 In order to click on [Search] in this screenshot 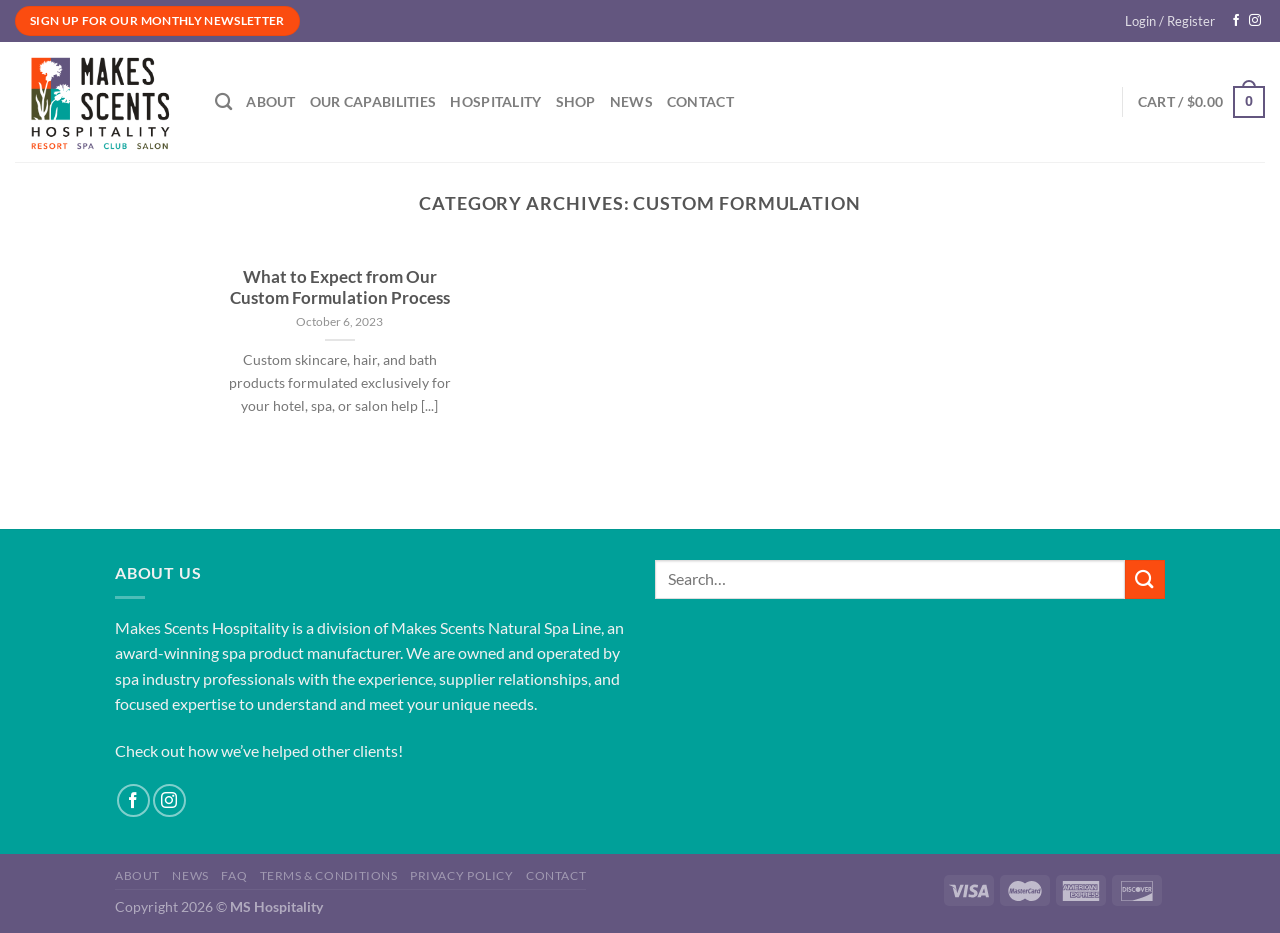, I will do `click(223, 102)`.